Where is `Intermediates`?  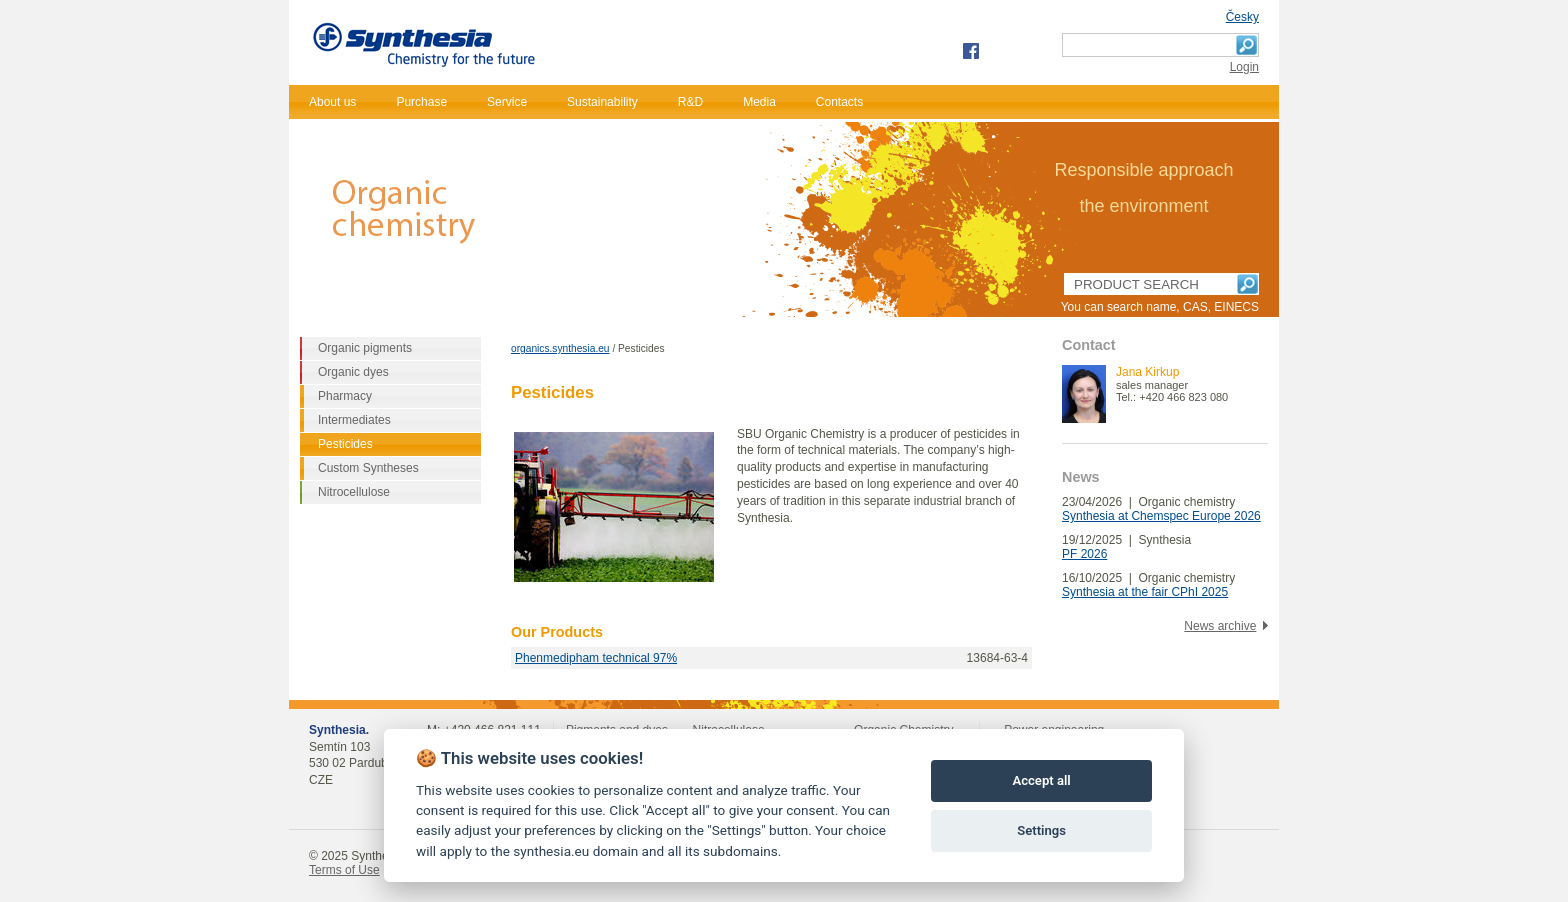
Intermediates is located at coordinates (354, 420).